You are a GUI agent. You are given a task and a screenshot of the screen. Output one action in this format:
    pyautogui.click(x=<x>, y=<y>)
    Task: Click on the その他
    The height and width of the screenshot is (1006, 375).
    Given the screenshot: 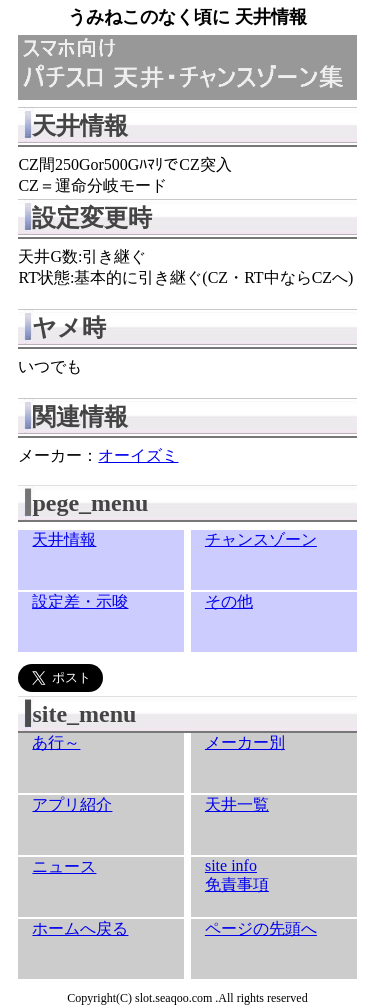 What is the action you would take?
    pyautogui.click(x=229, y=601)
    